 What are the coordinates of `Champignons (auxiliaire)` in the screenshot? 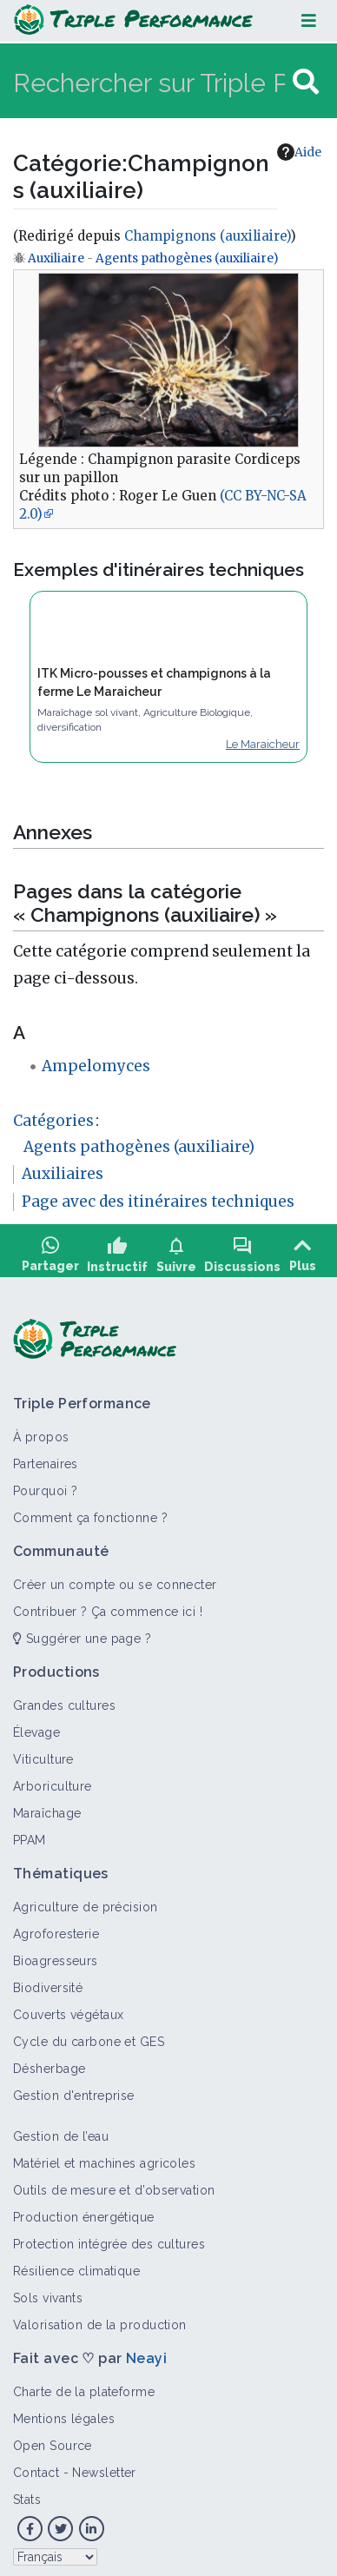 It's located at (207, 236).